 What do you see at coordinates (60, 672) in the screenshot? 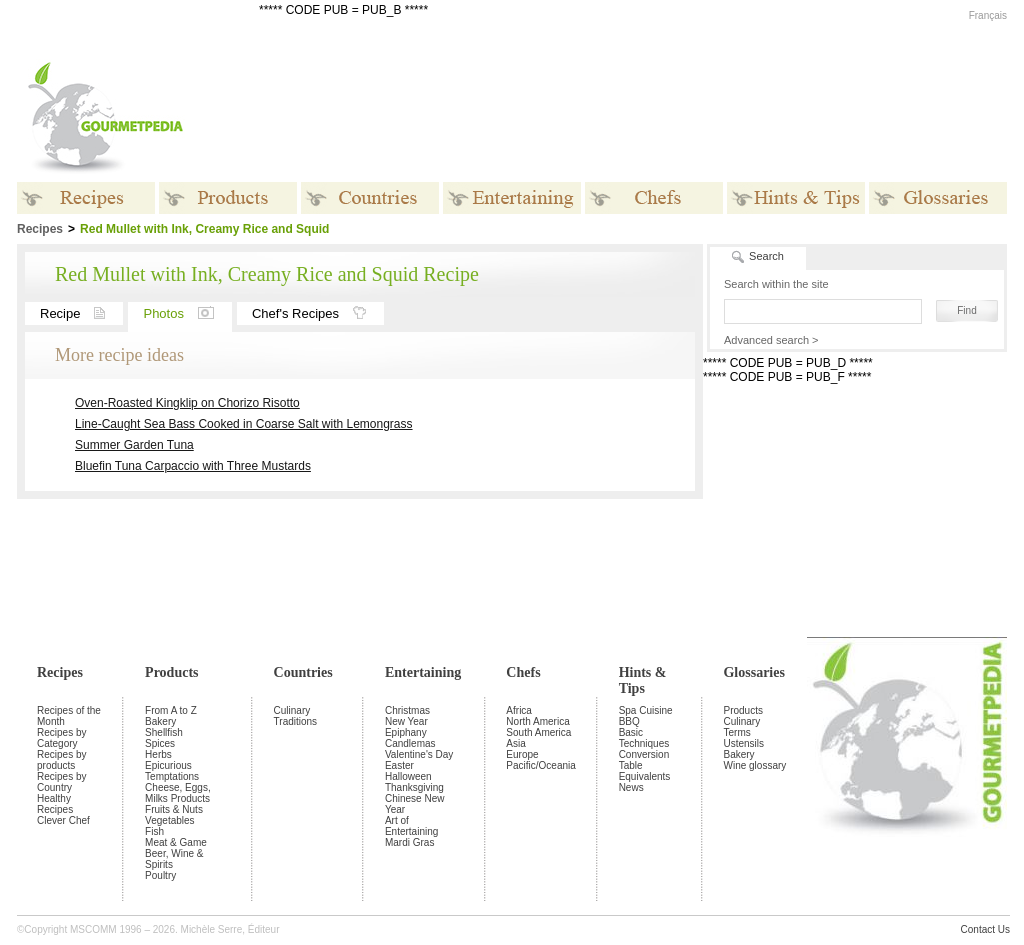
I see `Recipes` at bounding box center [60, 672].